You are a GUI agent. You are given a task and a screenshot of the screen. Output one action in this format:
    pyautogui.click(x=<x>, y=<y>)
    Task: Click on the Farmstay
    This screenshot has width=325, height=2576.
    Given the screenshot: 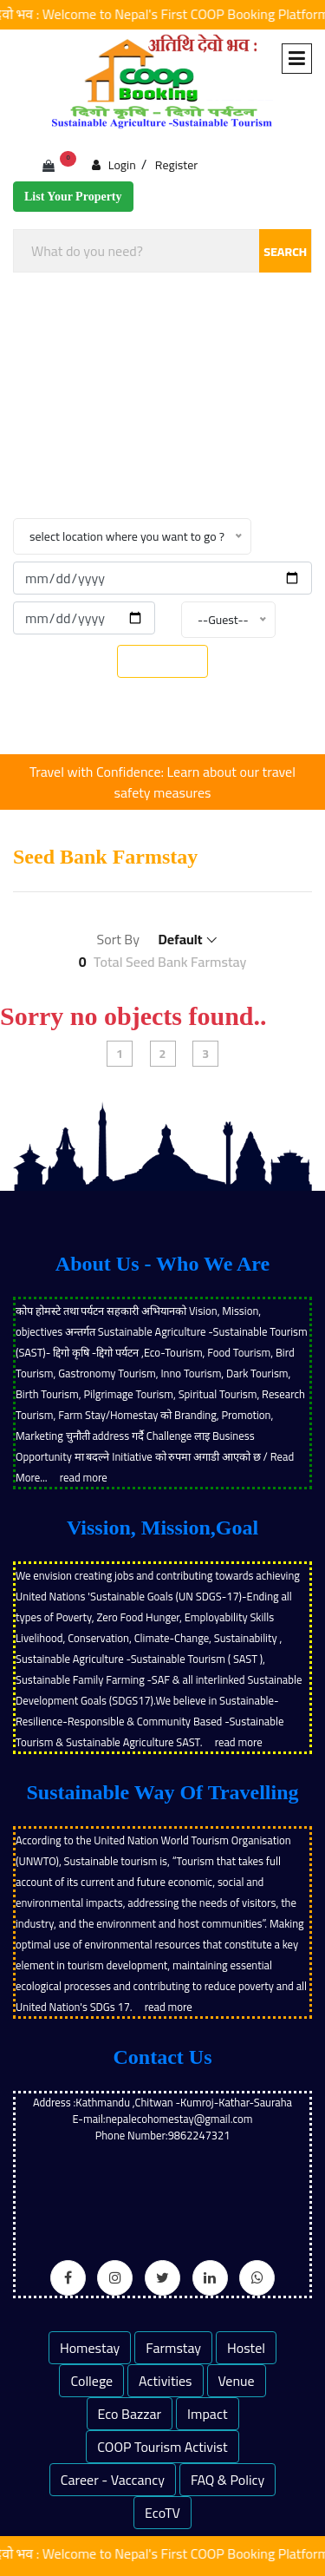 What is the action you would take?
    pyautogui.click(x=173, y=2348)
    